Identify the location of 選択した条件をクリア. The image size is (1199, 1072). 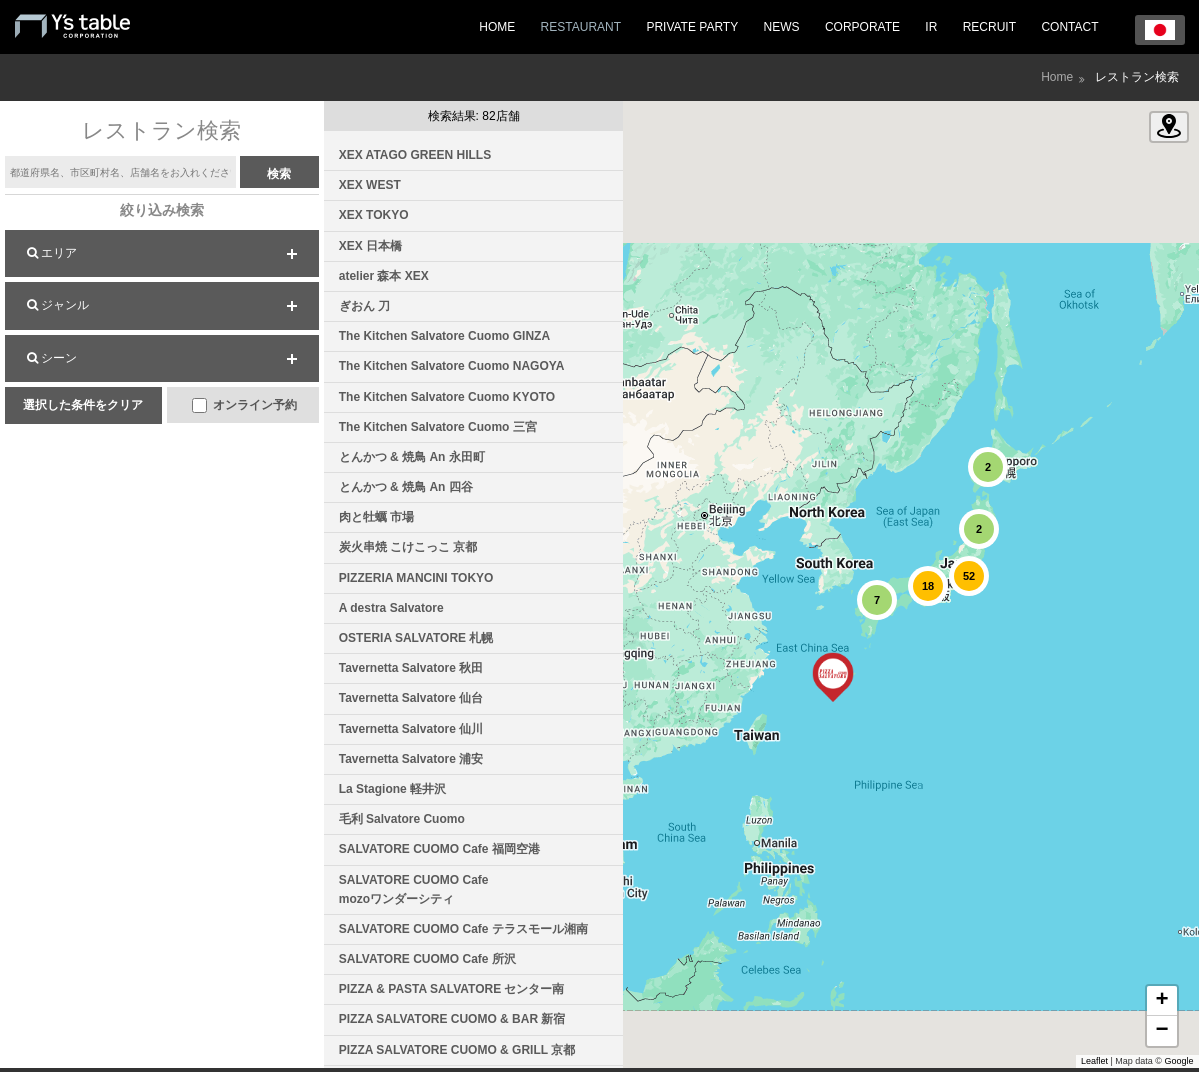
(83, 405).